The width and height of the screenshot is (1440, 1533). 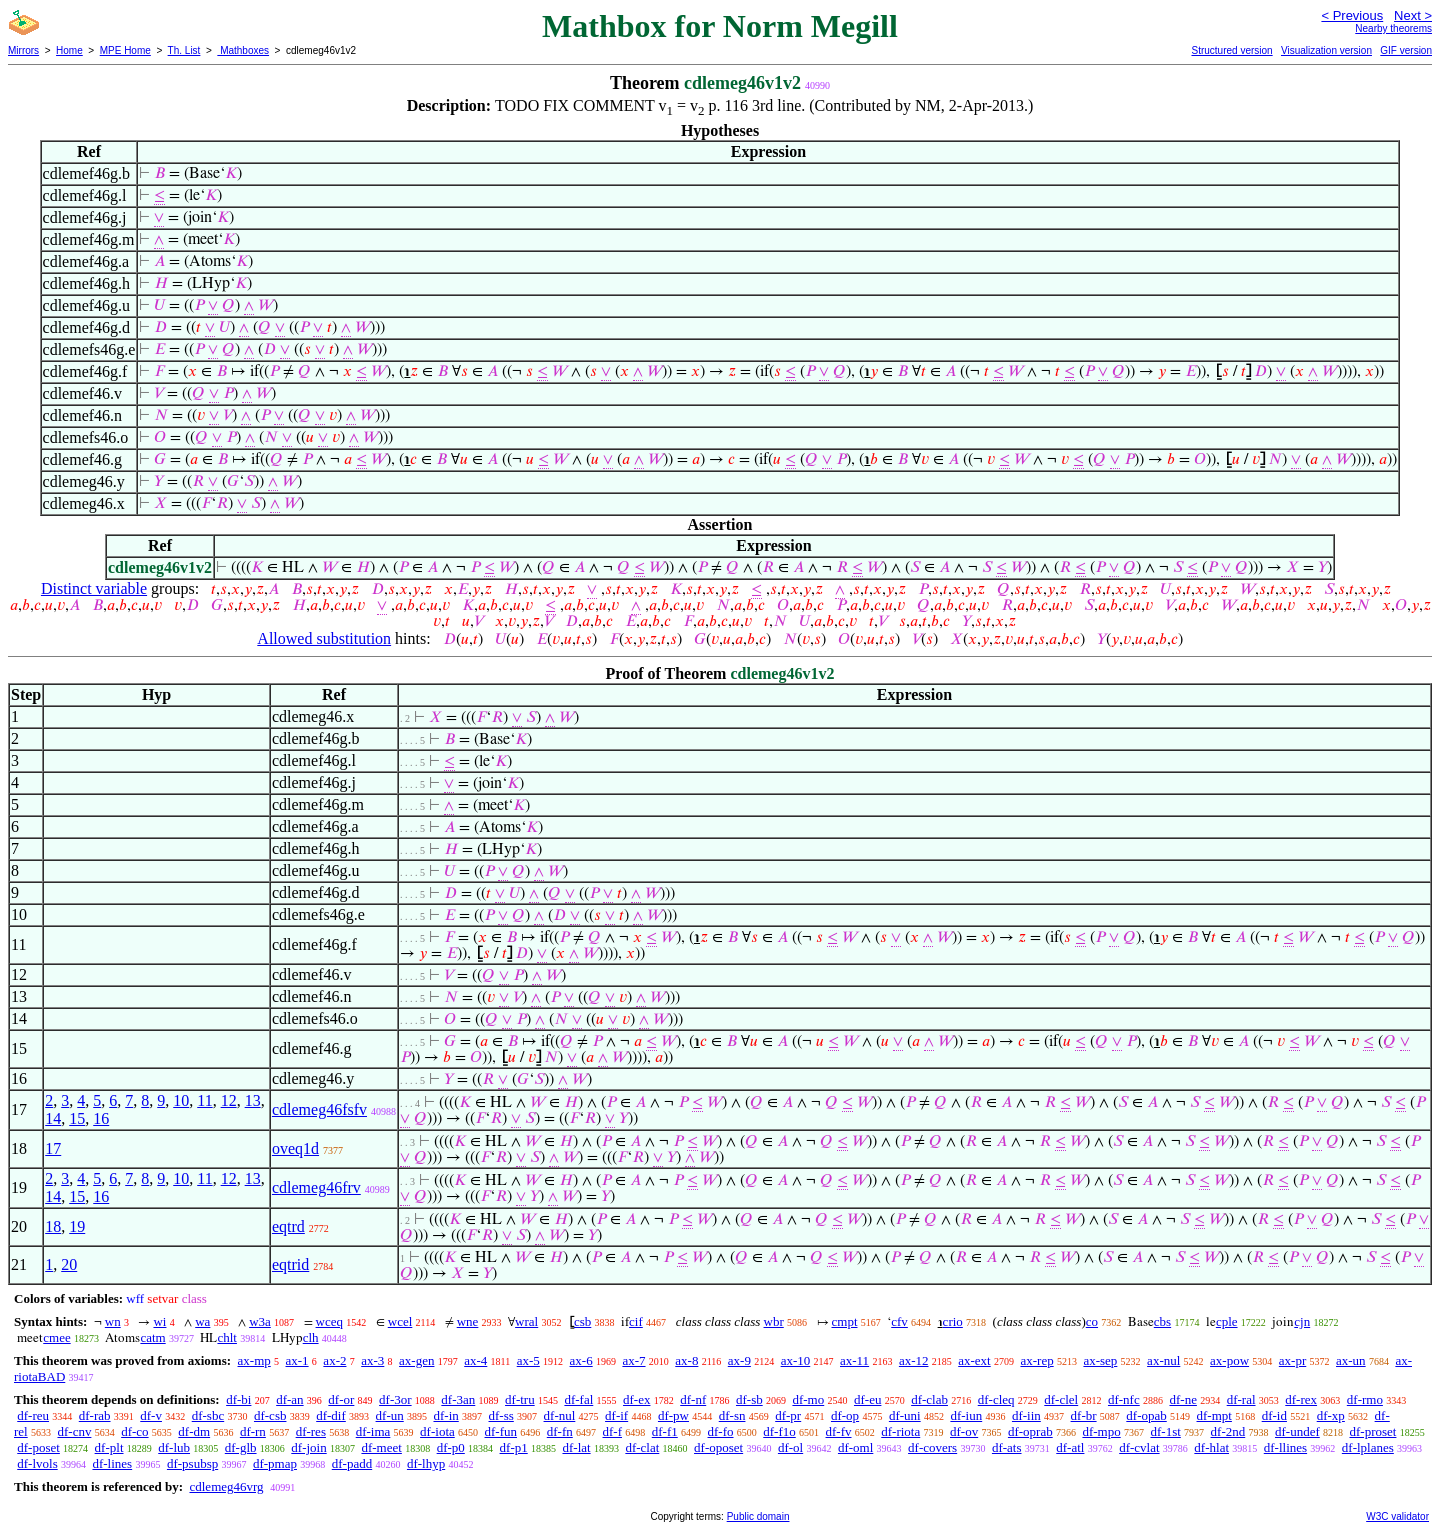 I want to click on df-1st, so click(x=1165, y=1431).